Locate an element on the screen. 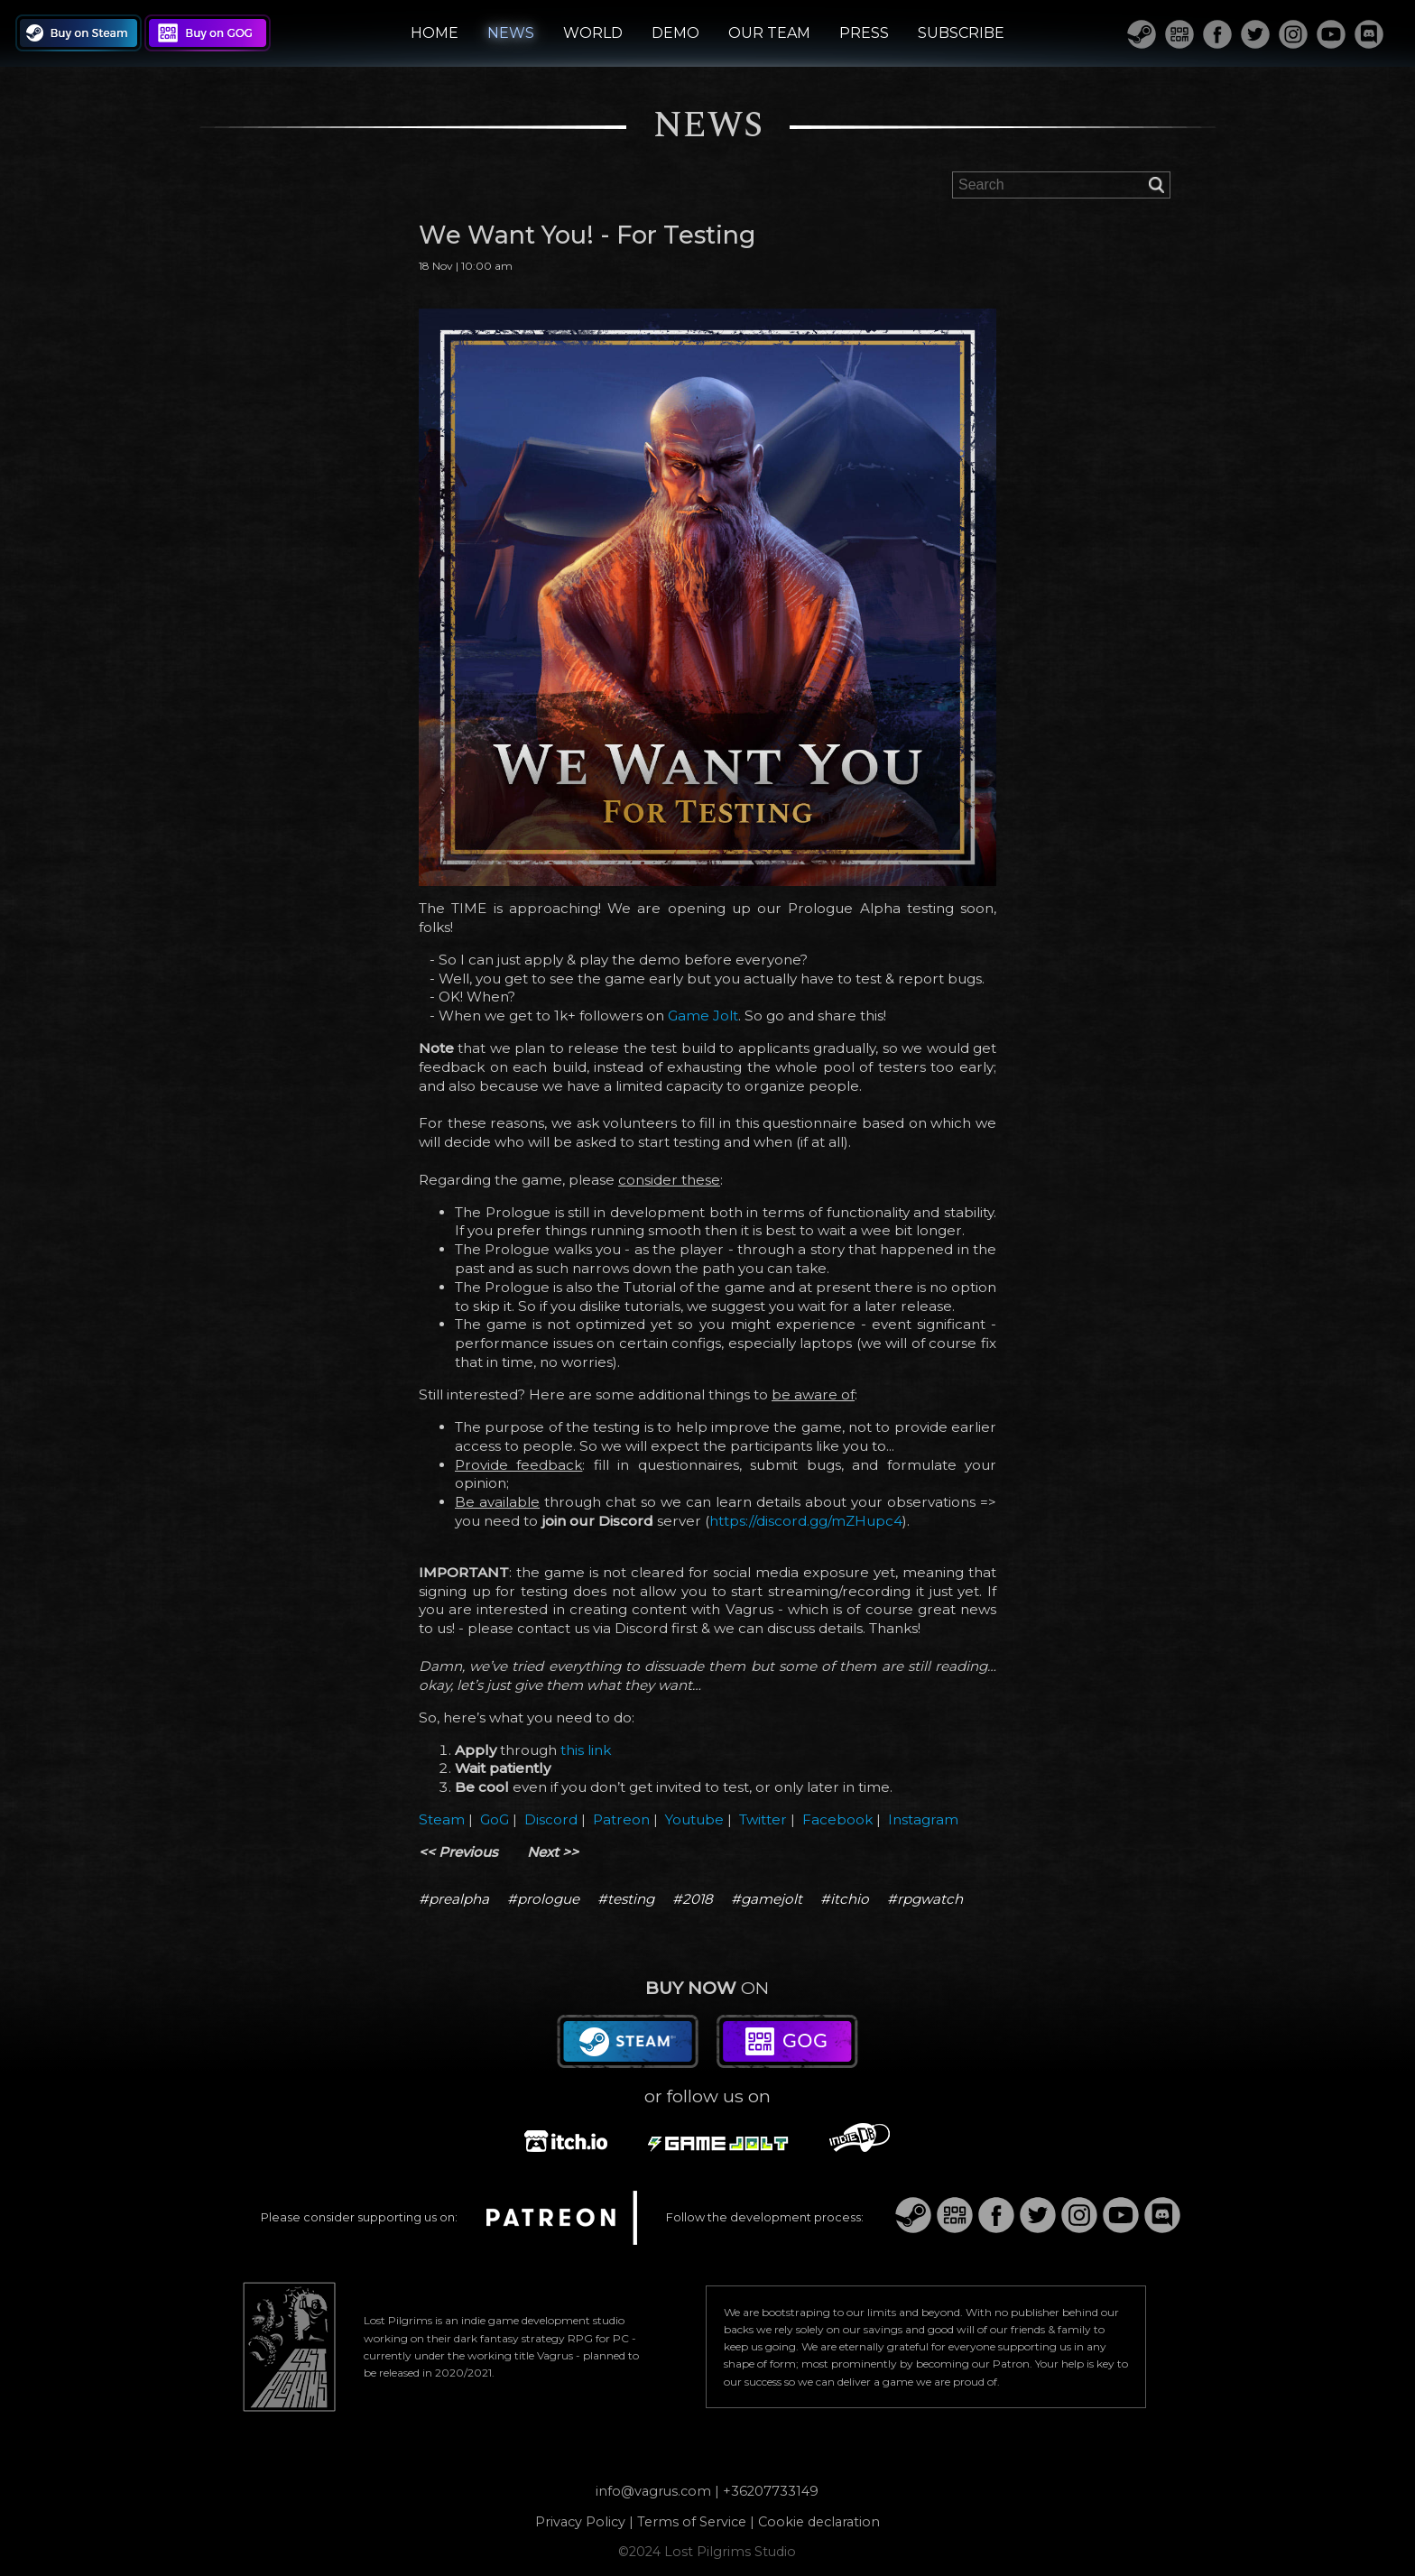 This screenshot has height=2576, width=1415. Patreon is located at coordinates (621, 1819).